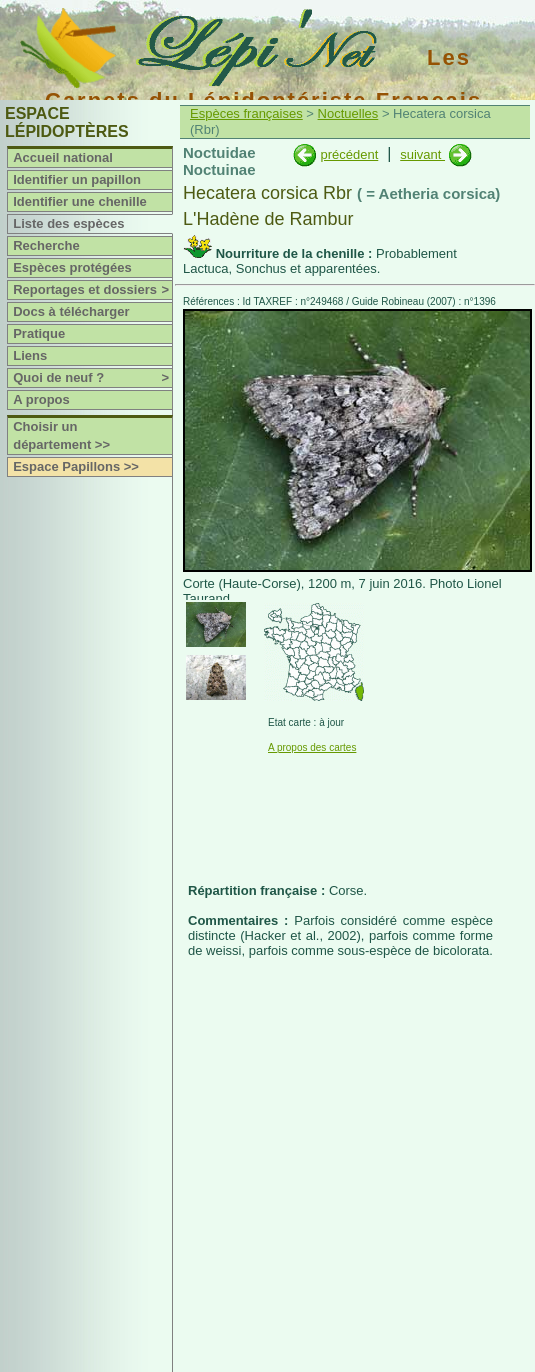  What do you see at coordinates (41, 399) in the screenshot?
I see `A propos` at bounding box center [41, 399].